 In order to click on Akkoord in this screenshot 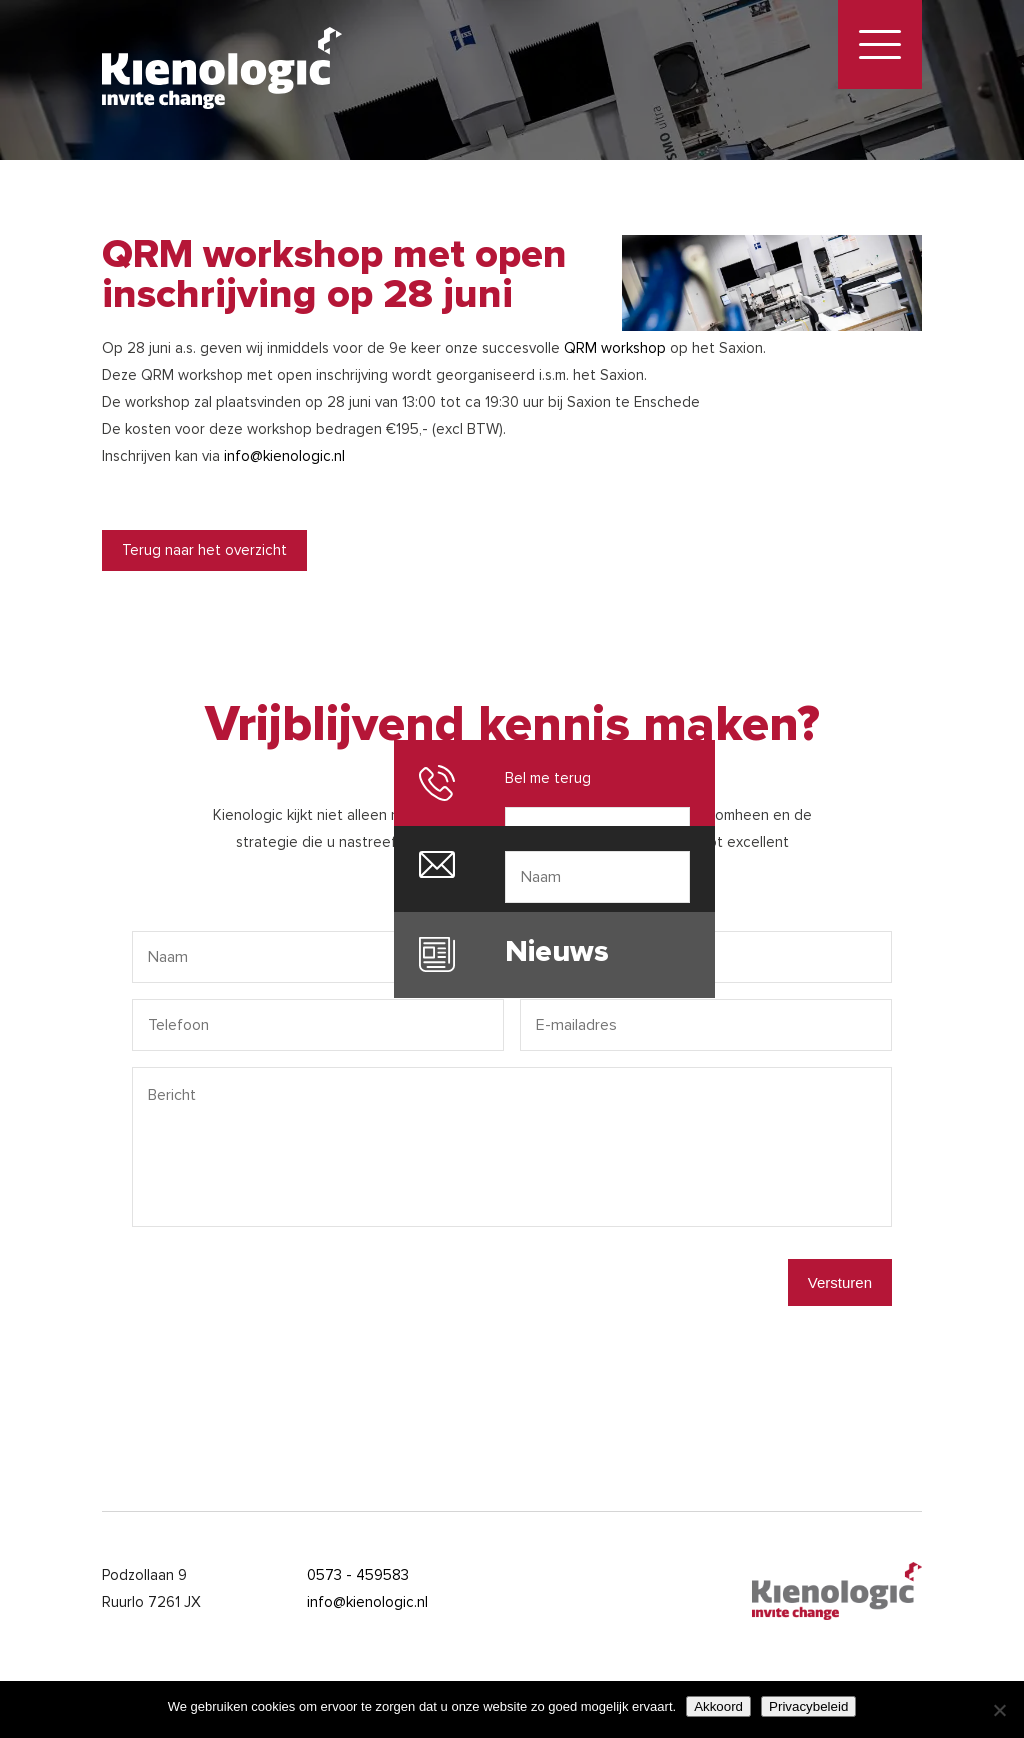, I will do `click(718, 1706)`.